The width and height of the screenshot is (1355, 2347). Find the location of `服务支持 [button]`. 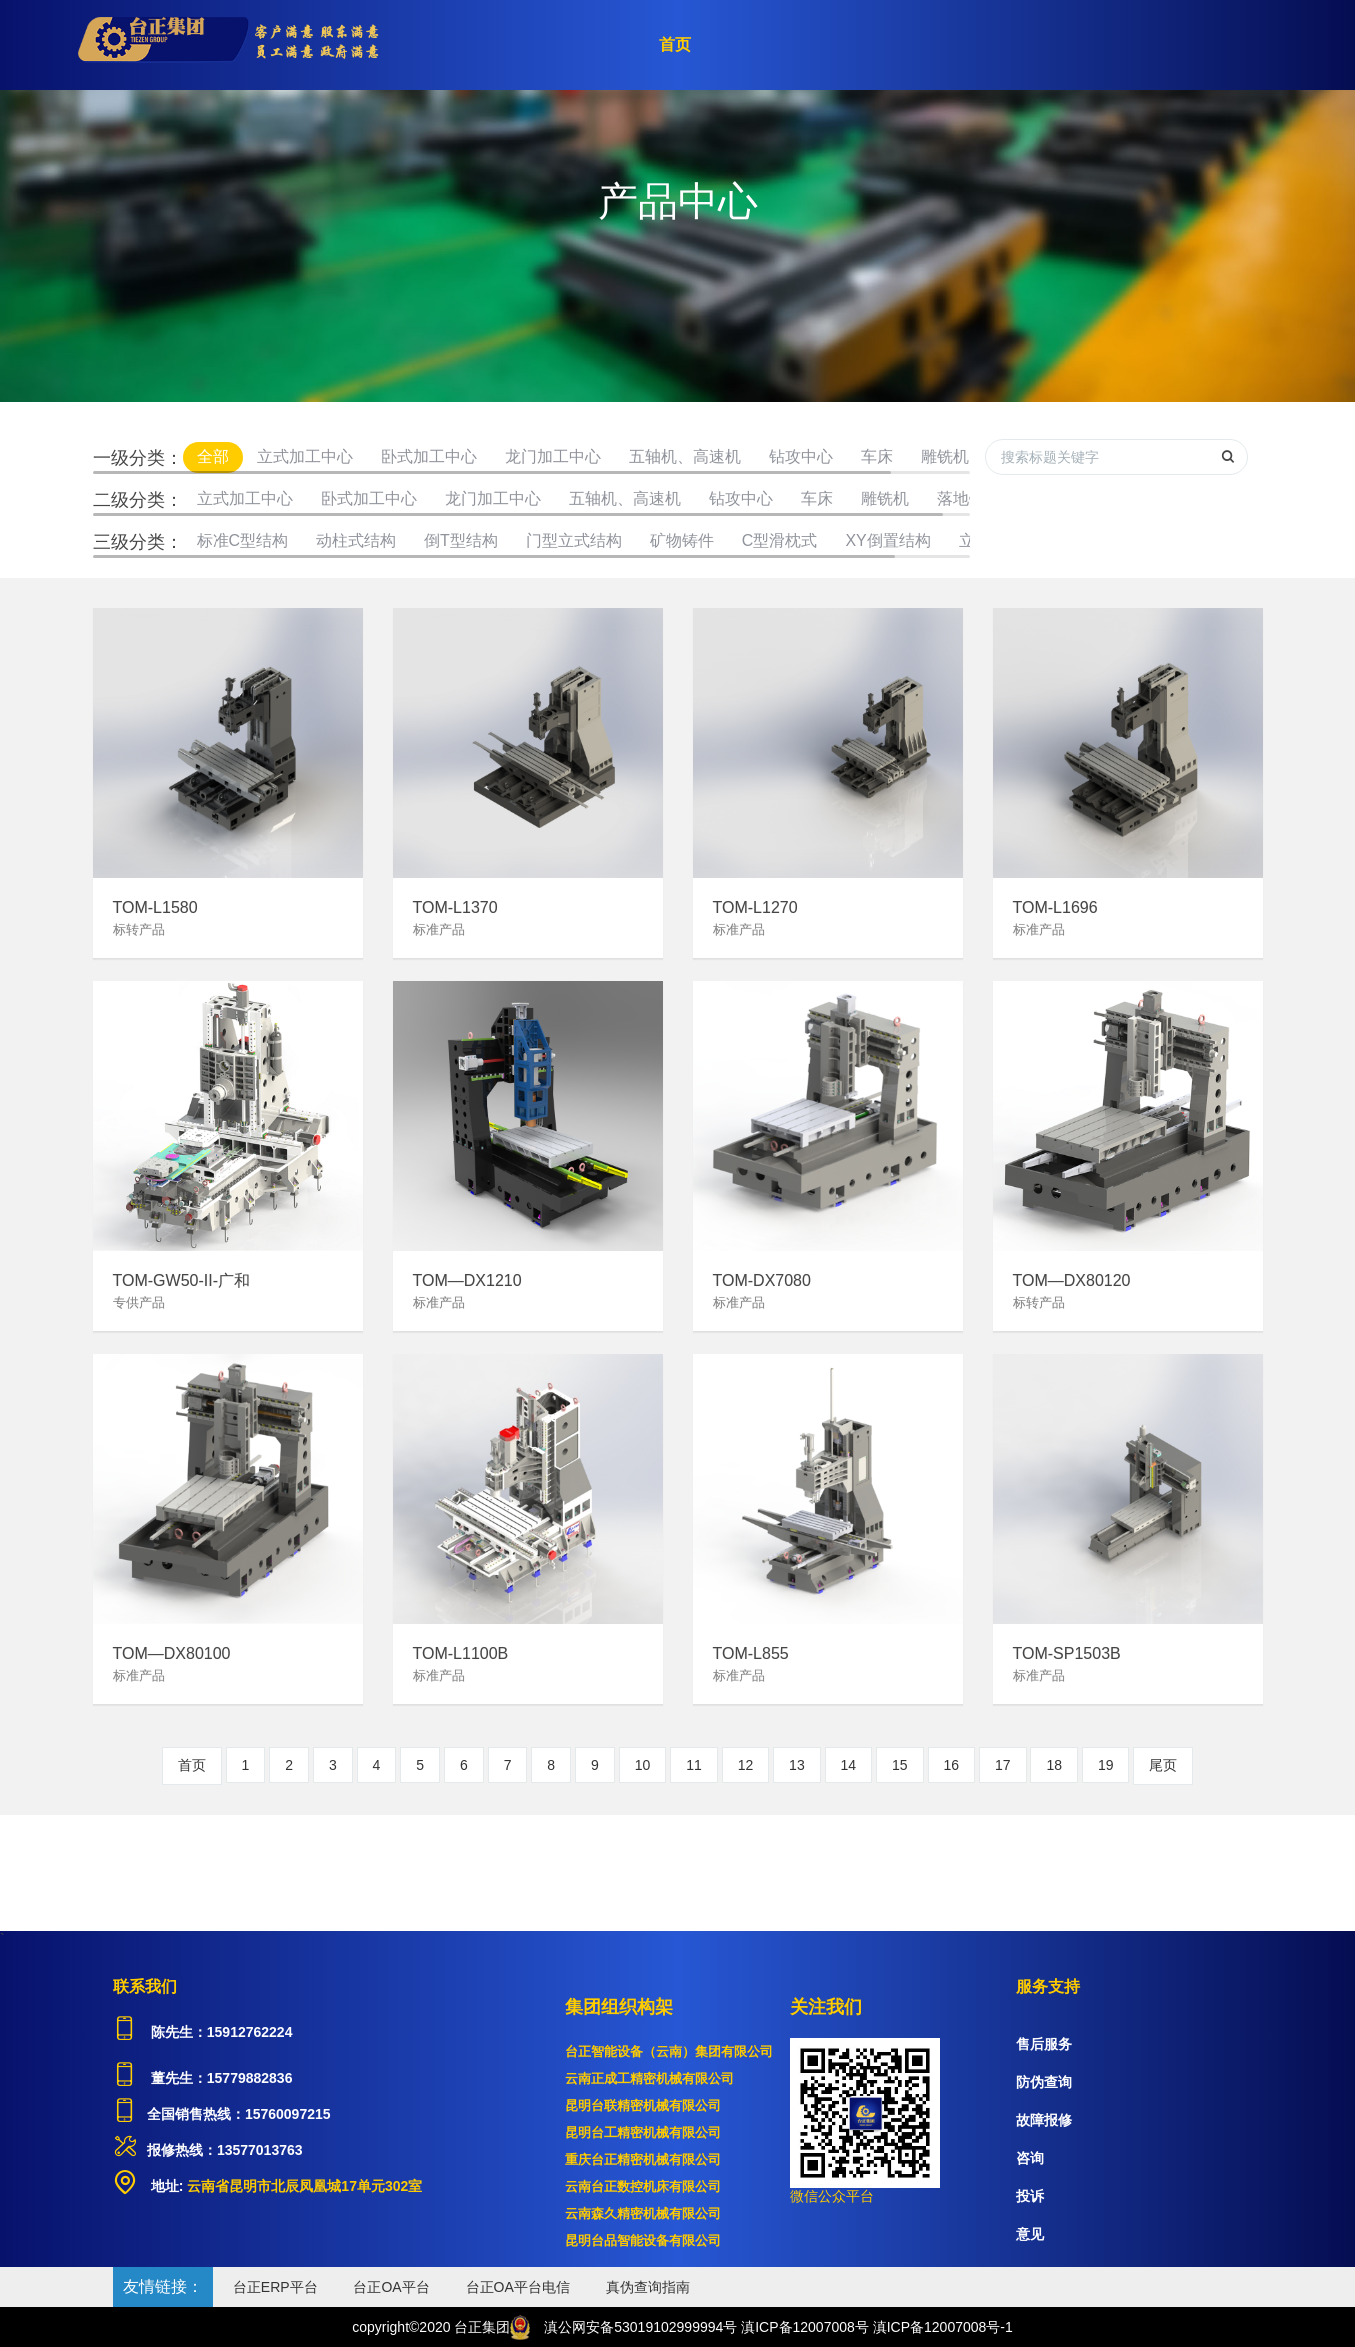

服务支持 [button] is located at coordinates (976, 45).